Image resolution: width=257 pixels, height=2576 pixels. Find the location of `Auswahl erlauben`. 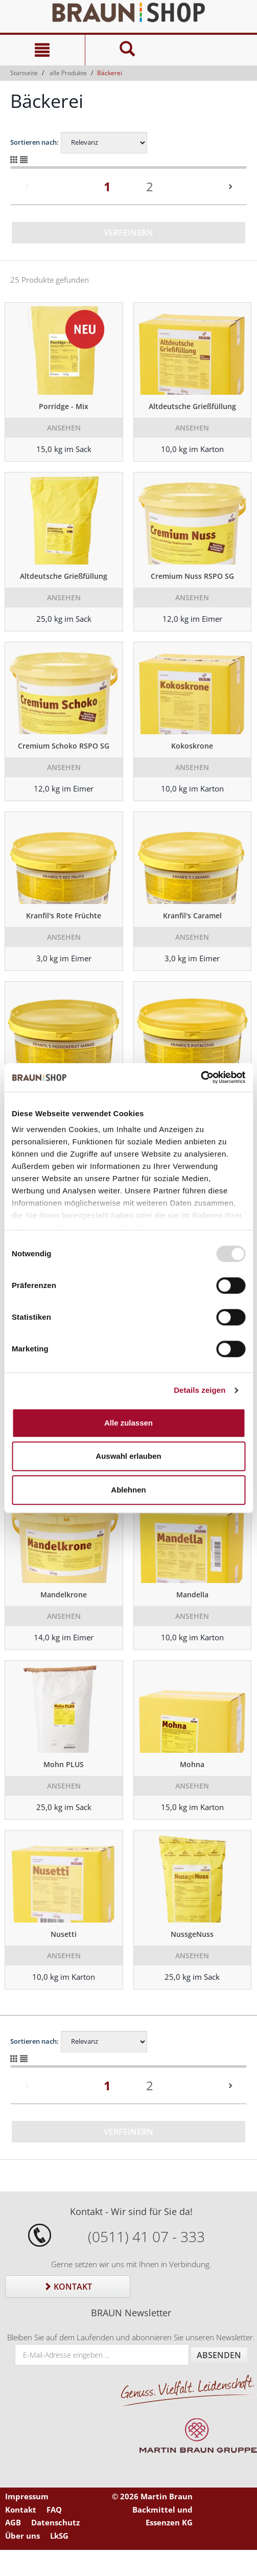

Auswahl erlauben is located at coordinates (128, 1456).